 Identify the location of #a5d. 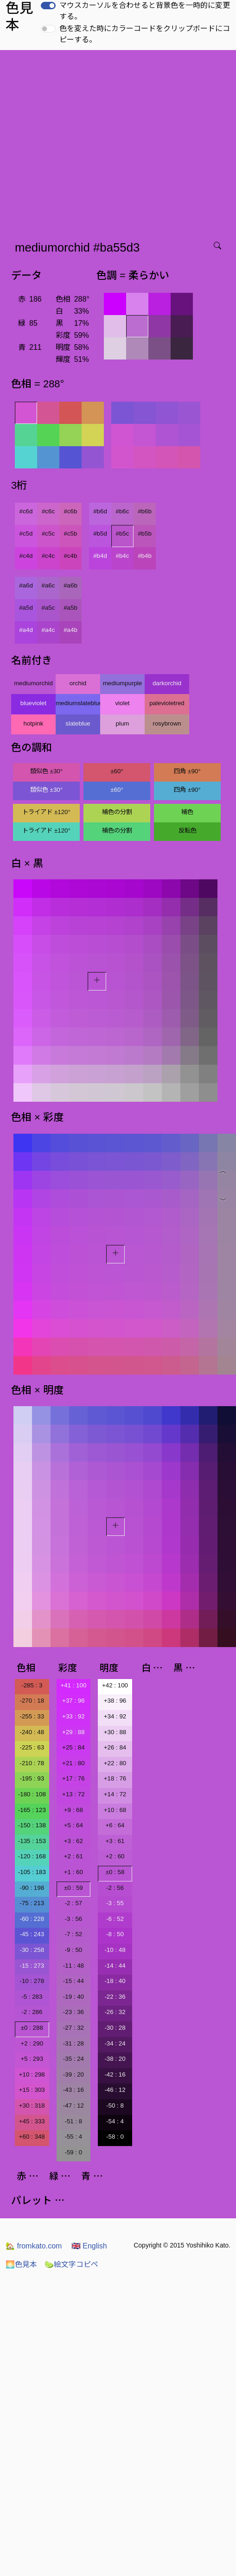
(26, 607).